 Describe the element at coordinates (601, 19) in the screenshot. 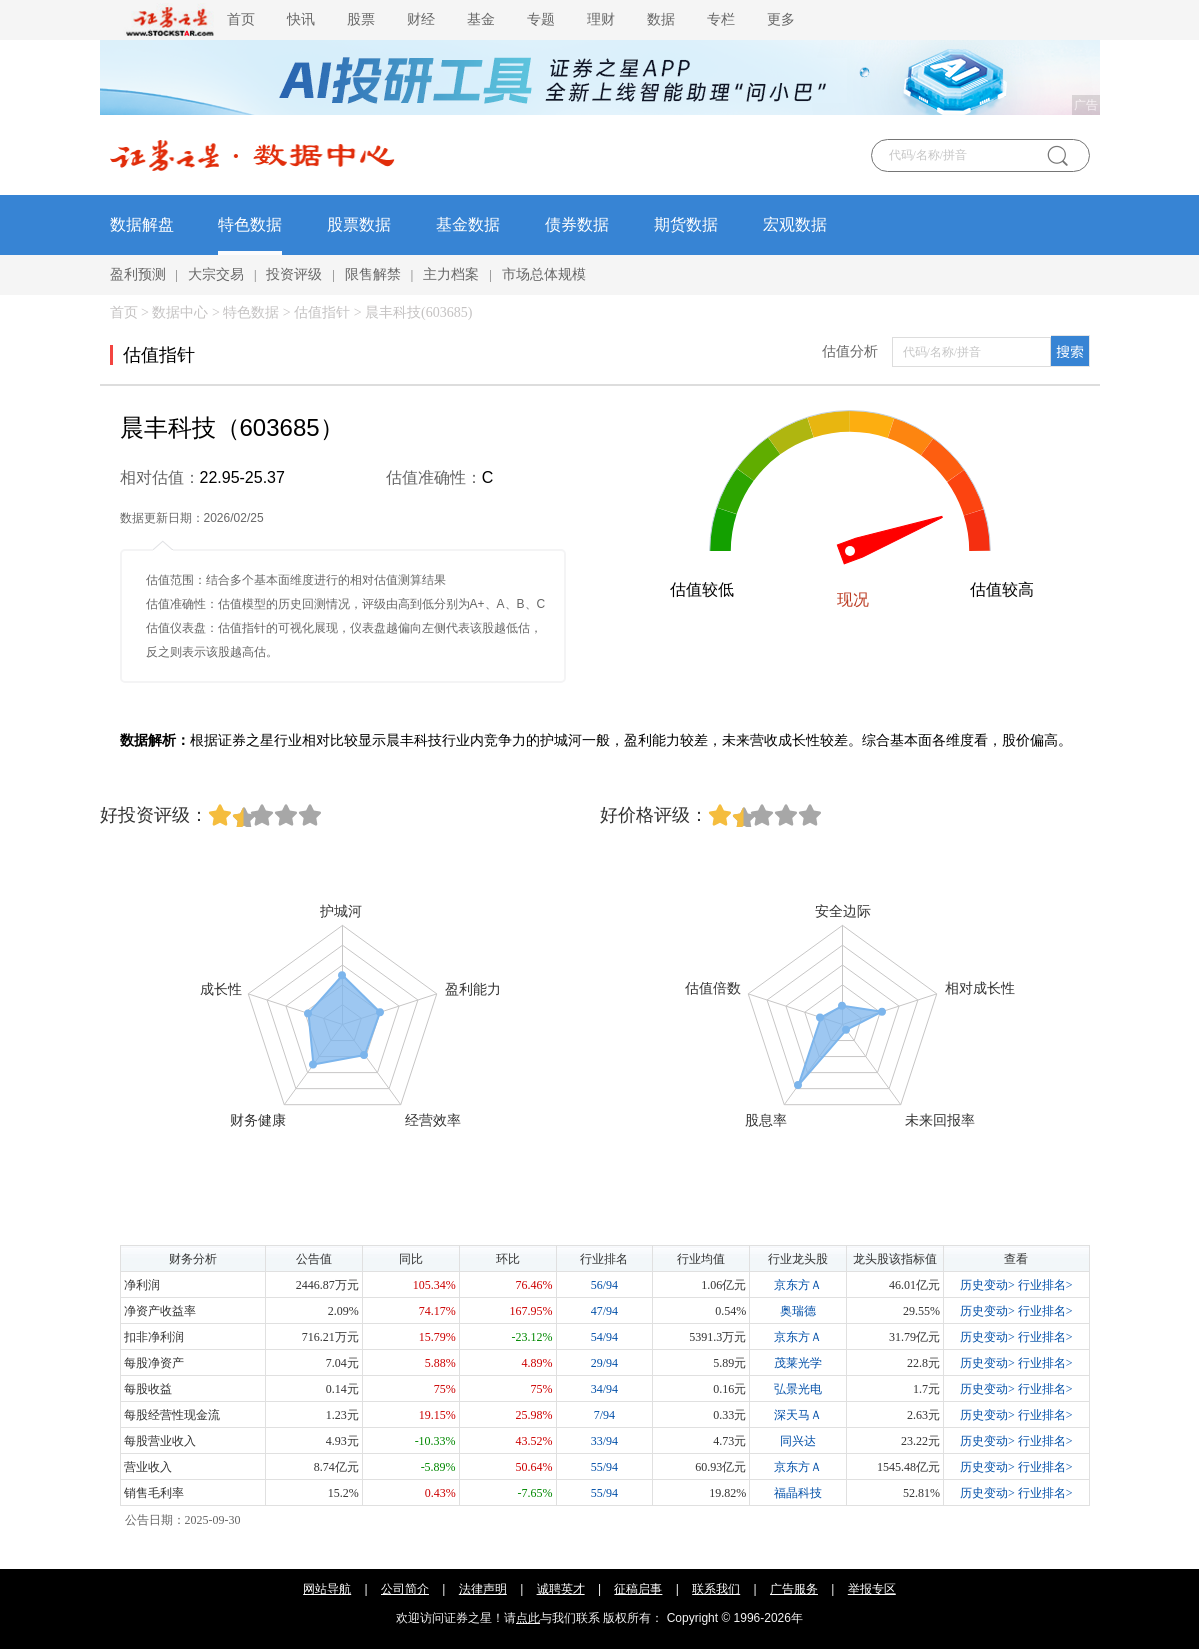

I see `理财` at that location.